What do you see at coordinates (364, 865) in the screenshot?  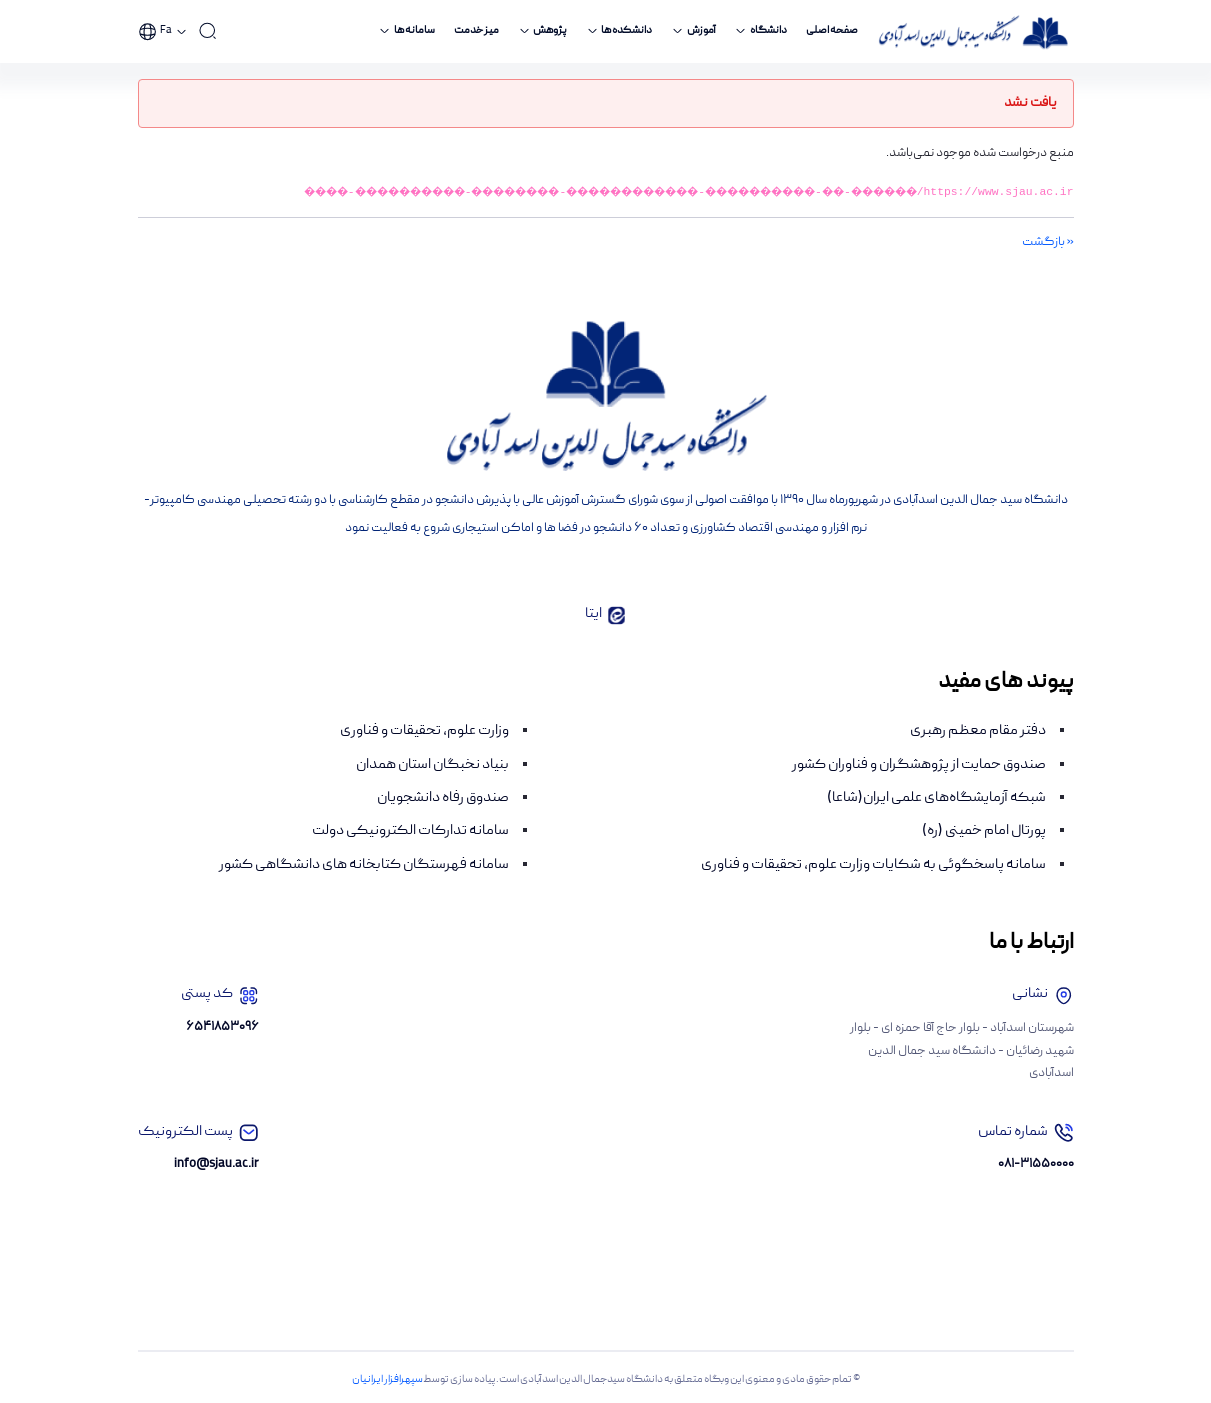 I see `سامانه فهرستگان کتابخانه های دانشگاهی کشور` at bounding box center [364, 865].